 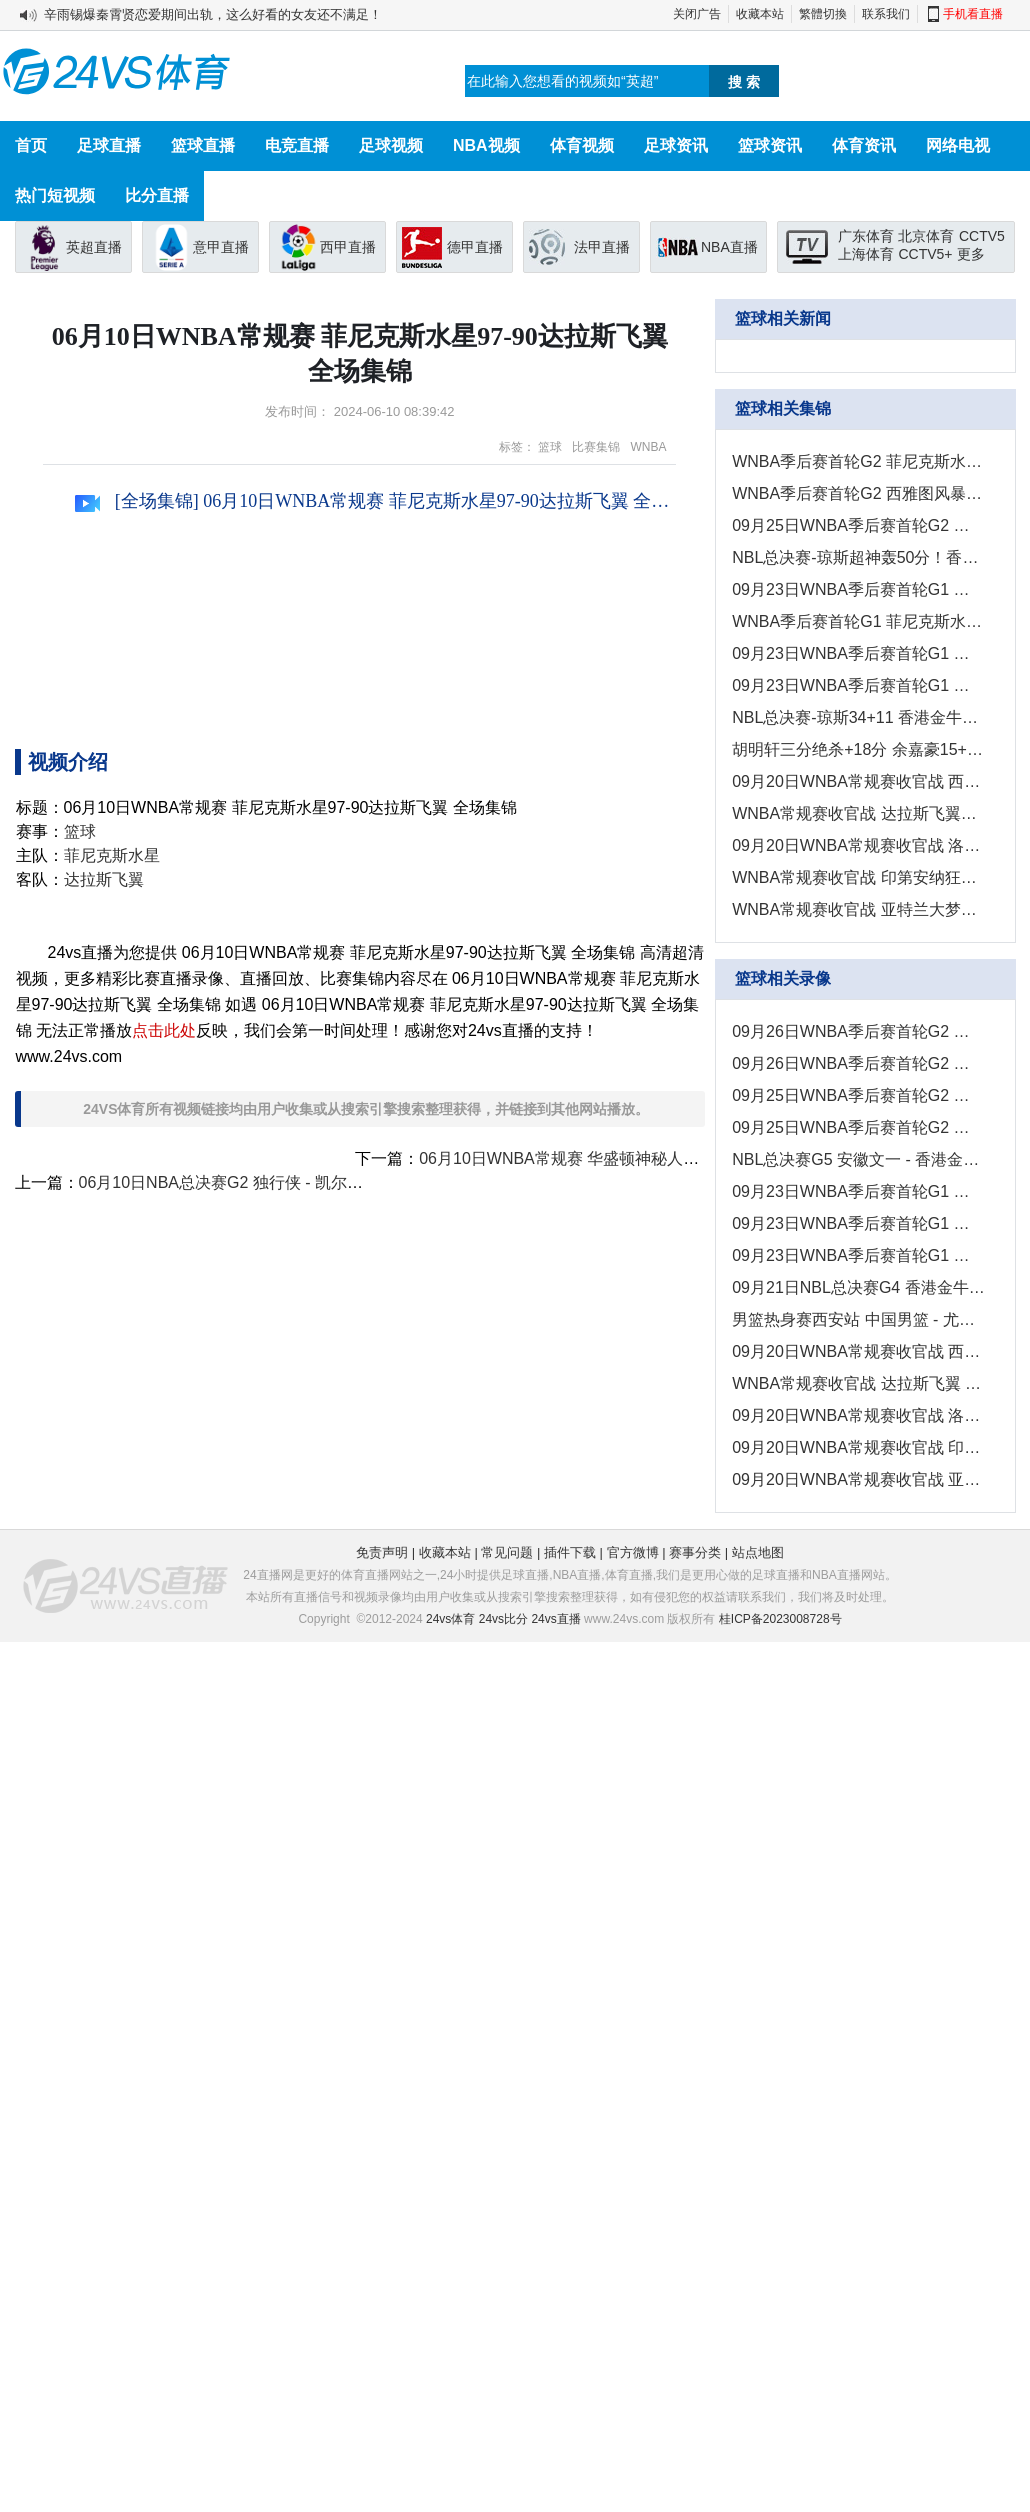 I want to click on 点击此处, so click(x=164, y=1030).